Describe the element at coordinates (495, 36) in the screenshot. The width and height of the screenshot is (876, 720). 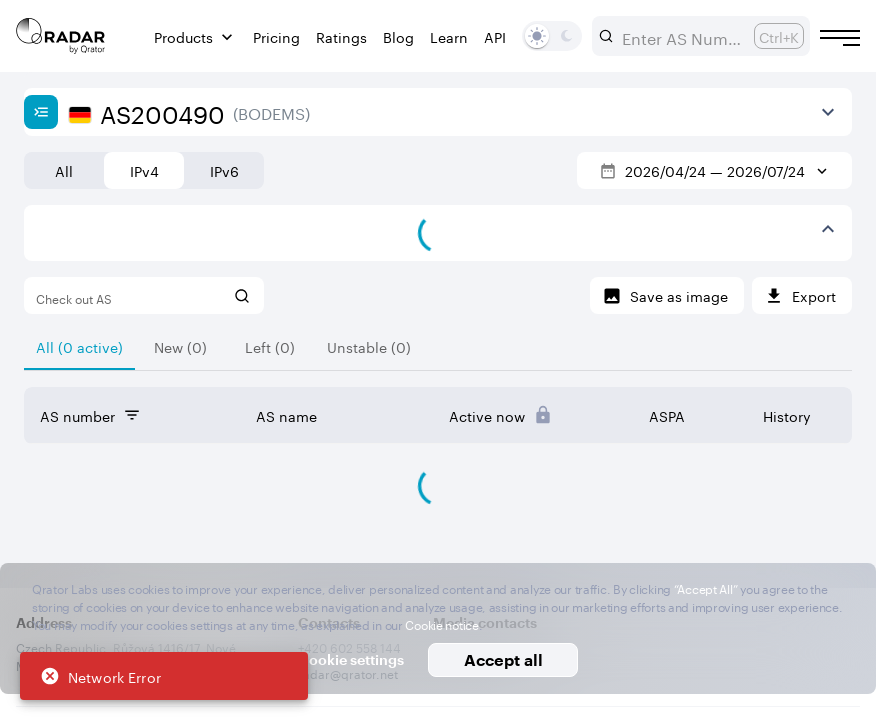
I see `API` at that location.